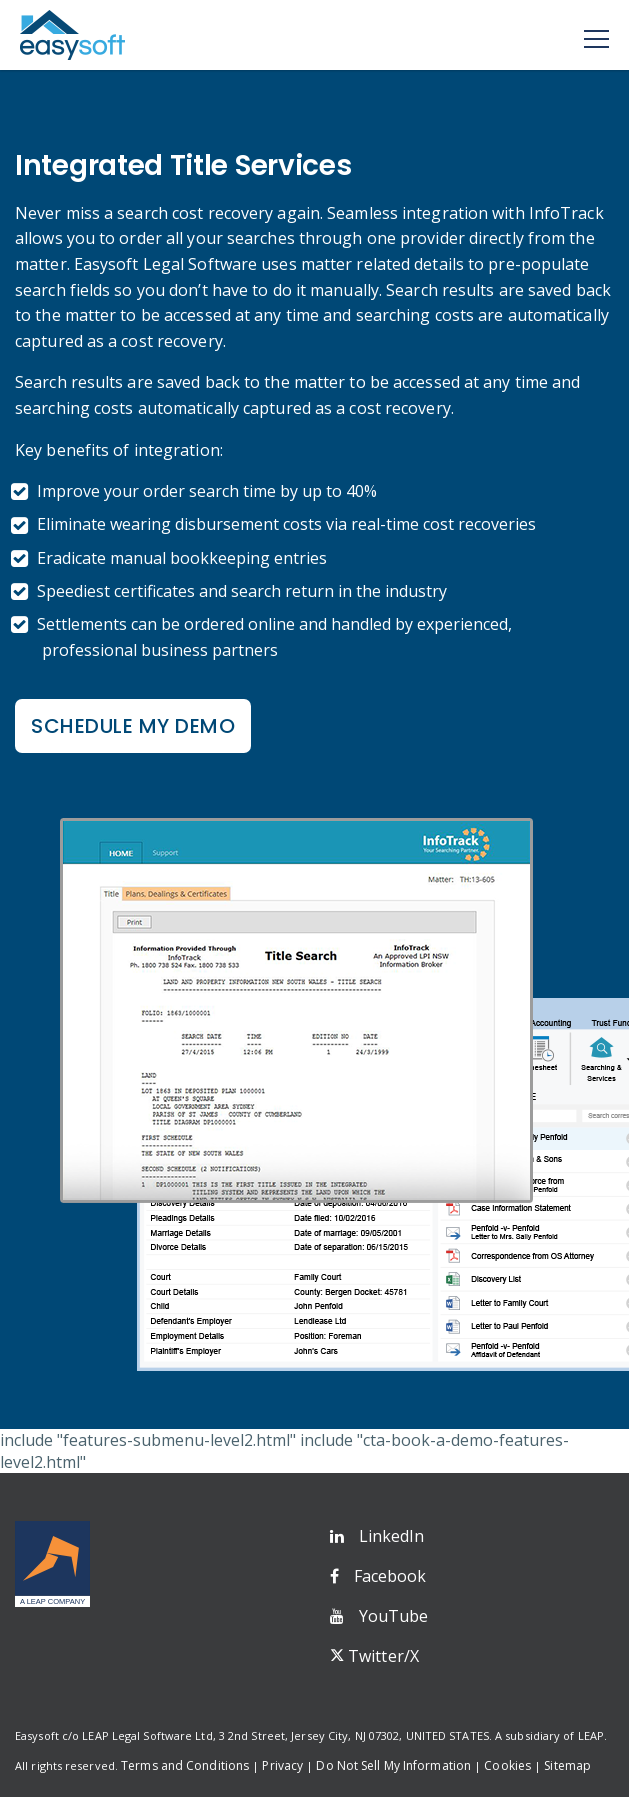 The height and width of the screenshot is (1797, 629). What do you see at coordinates (393, 1765) in the screenshot?
I see `Do Not Sell My Information` at bounding box center [393, 1765].